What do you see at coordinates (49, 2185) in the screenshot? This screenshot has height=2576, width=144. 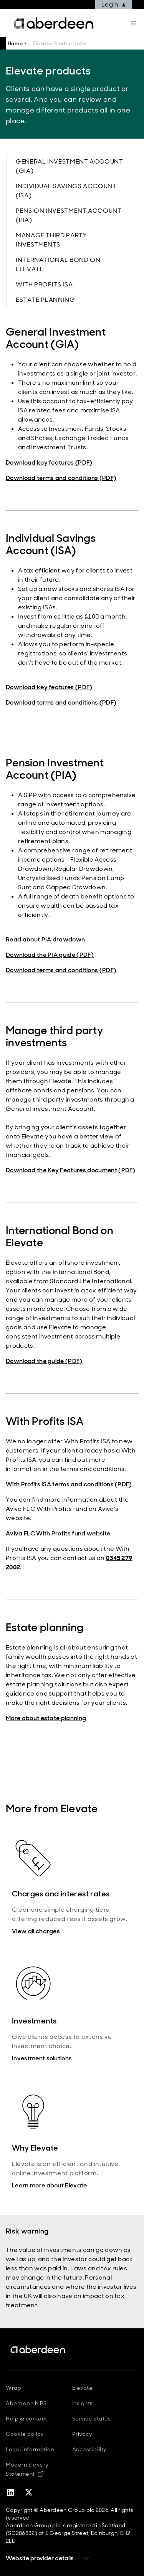 I see `Learn more about Elevate` at bounding box center [49, 2185].